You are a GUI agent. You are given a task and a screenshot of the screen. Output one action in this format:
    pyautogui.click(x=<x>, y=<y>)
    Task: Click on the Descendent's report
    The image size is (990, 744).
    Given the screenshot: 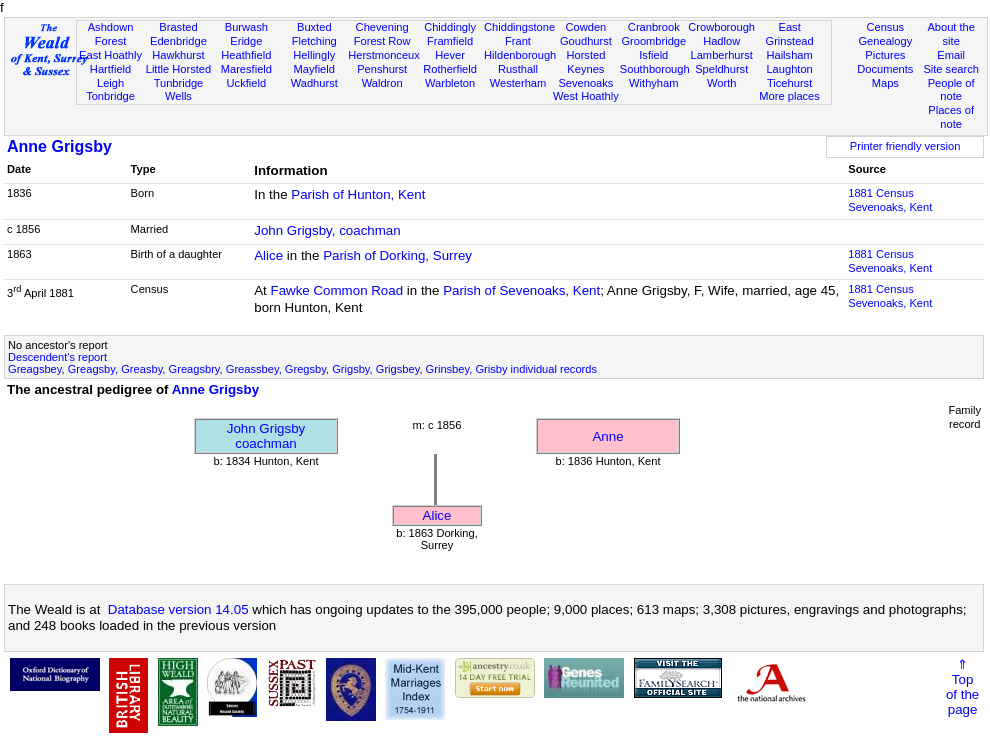 What is the action you would take?
    pyautogui.click(x=57, y=357)
    